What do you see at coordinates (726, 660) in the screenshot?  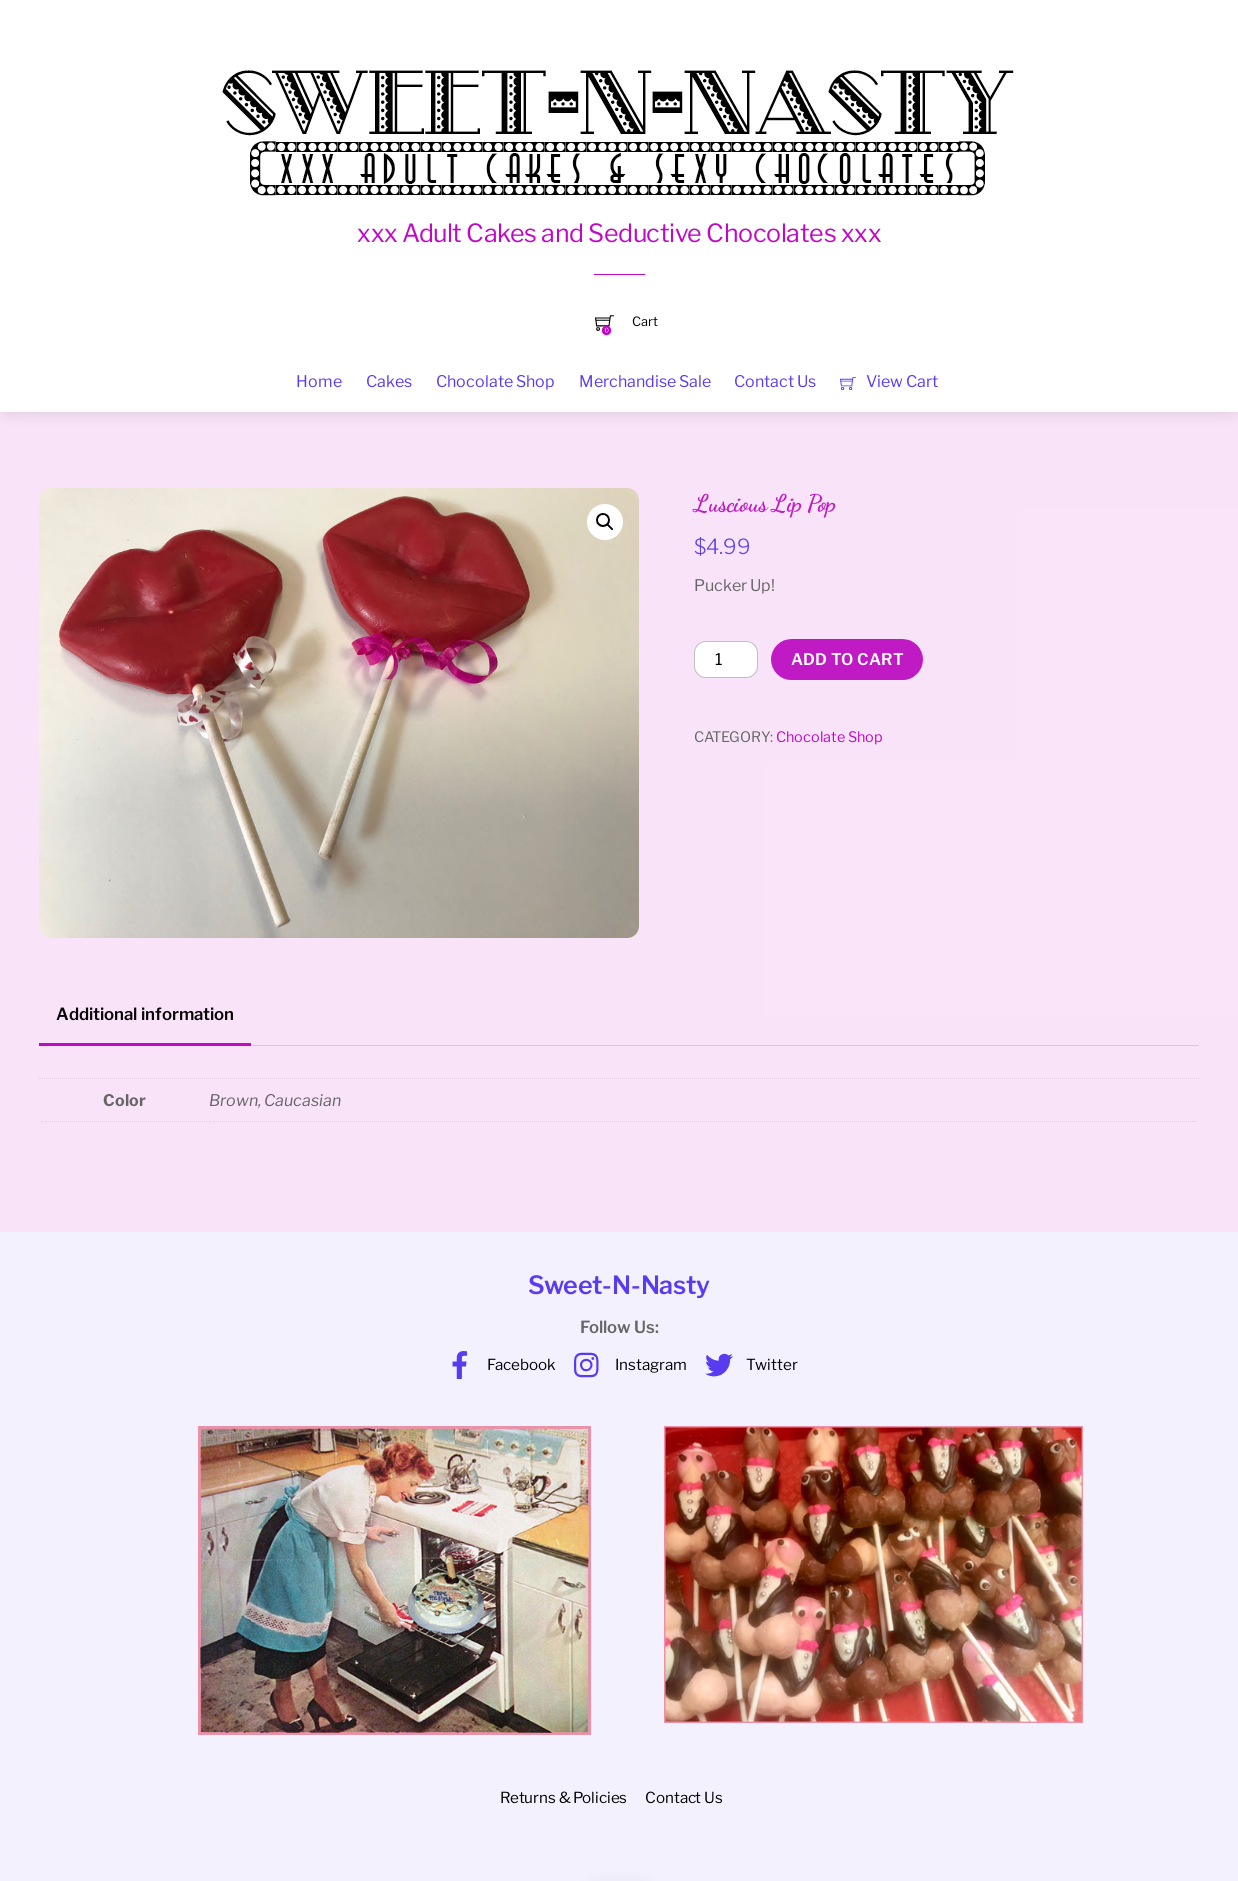 I see `[Product quantity]` at bounding box center [726, 660].